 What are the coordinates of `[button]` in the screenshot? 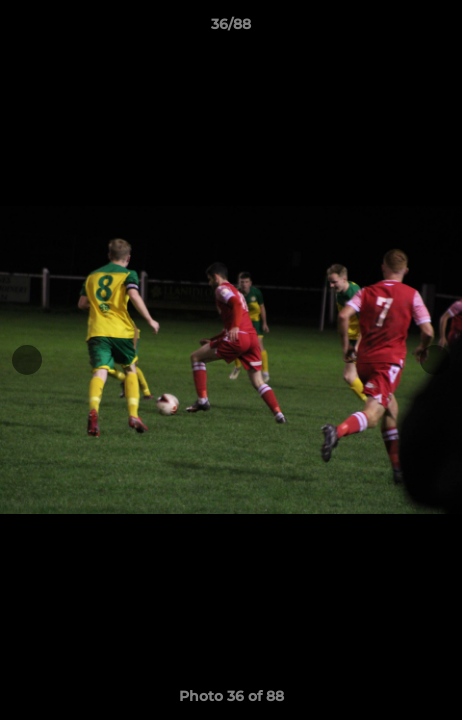 It's located at (438, 29).